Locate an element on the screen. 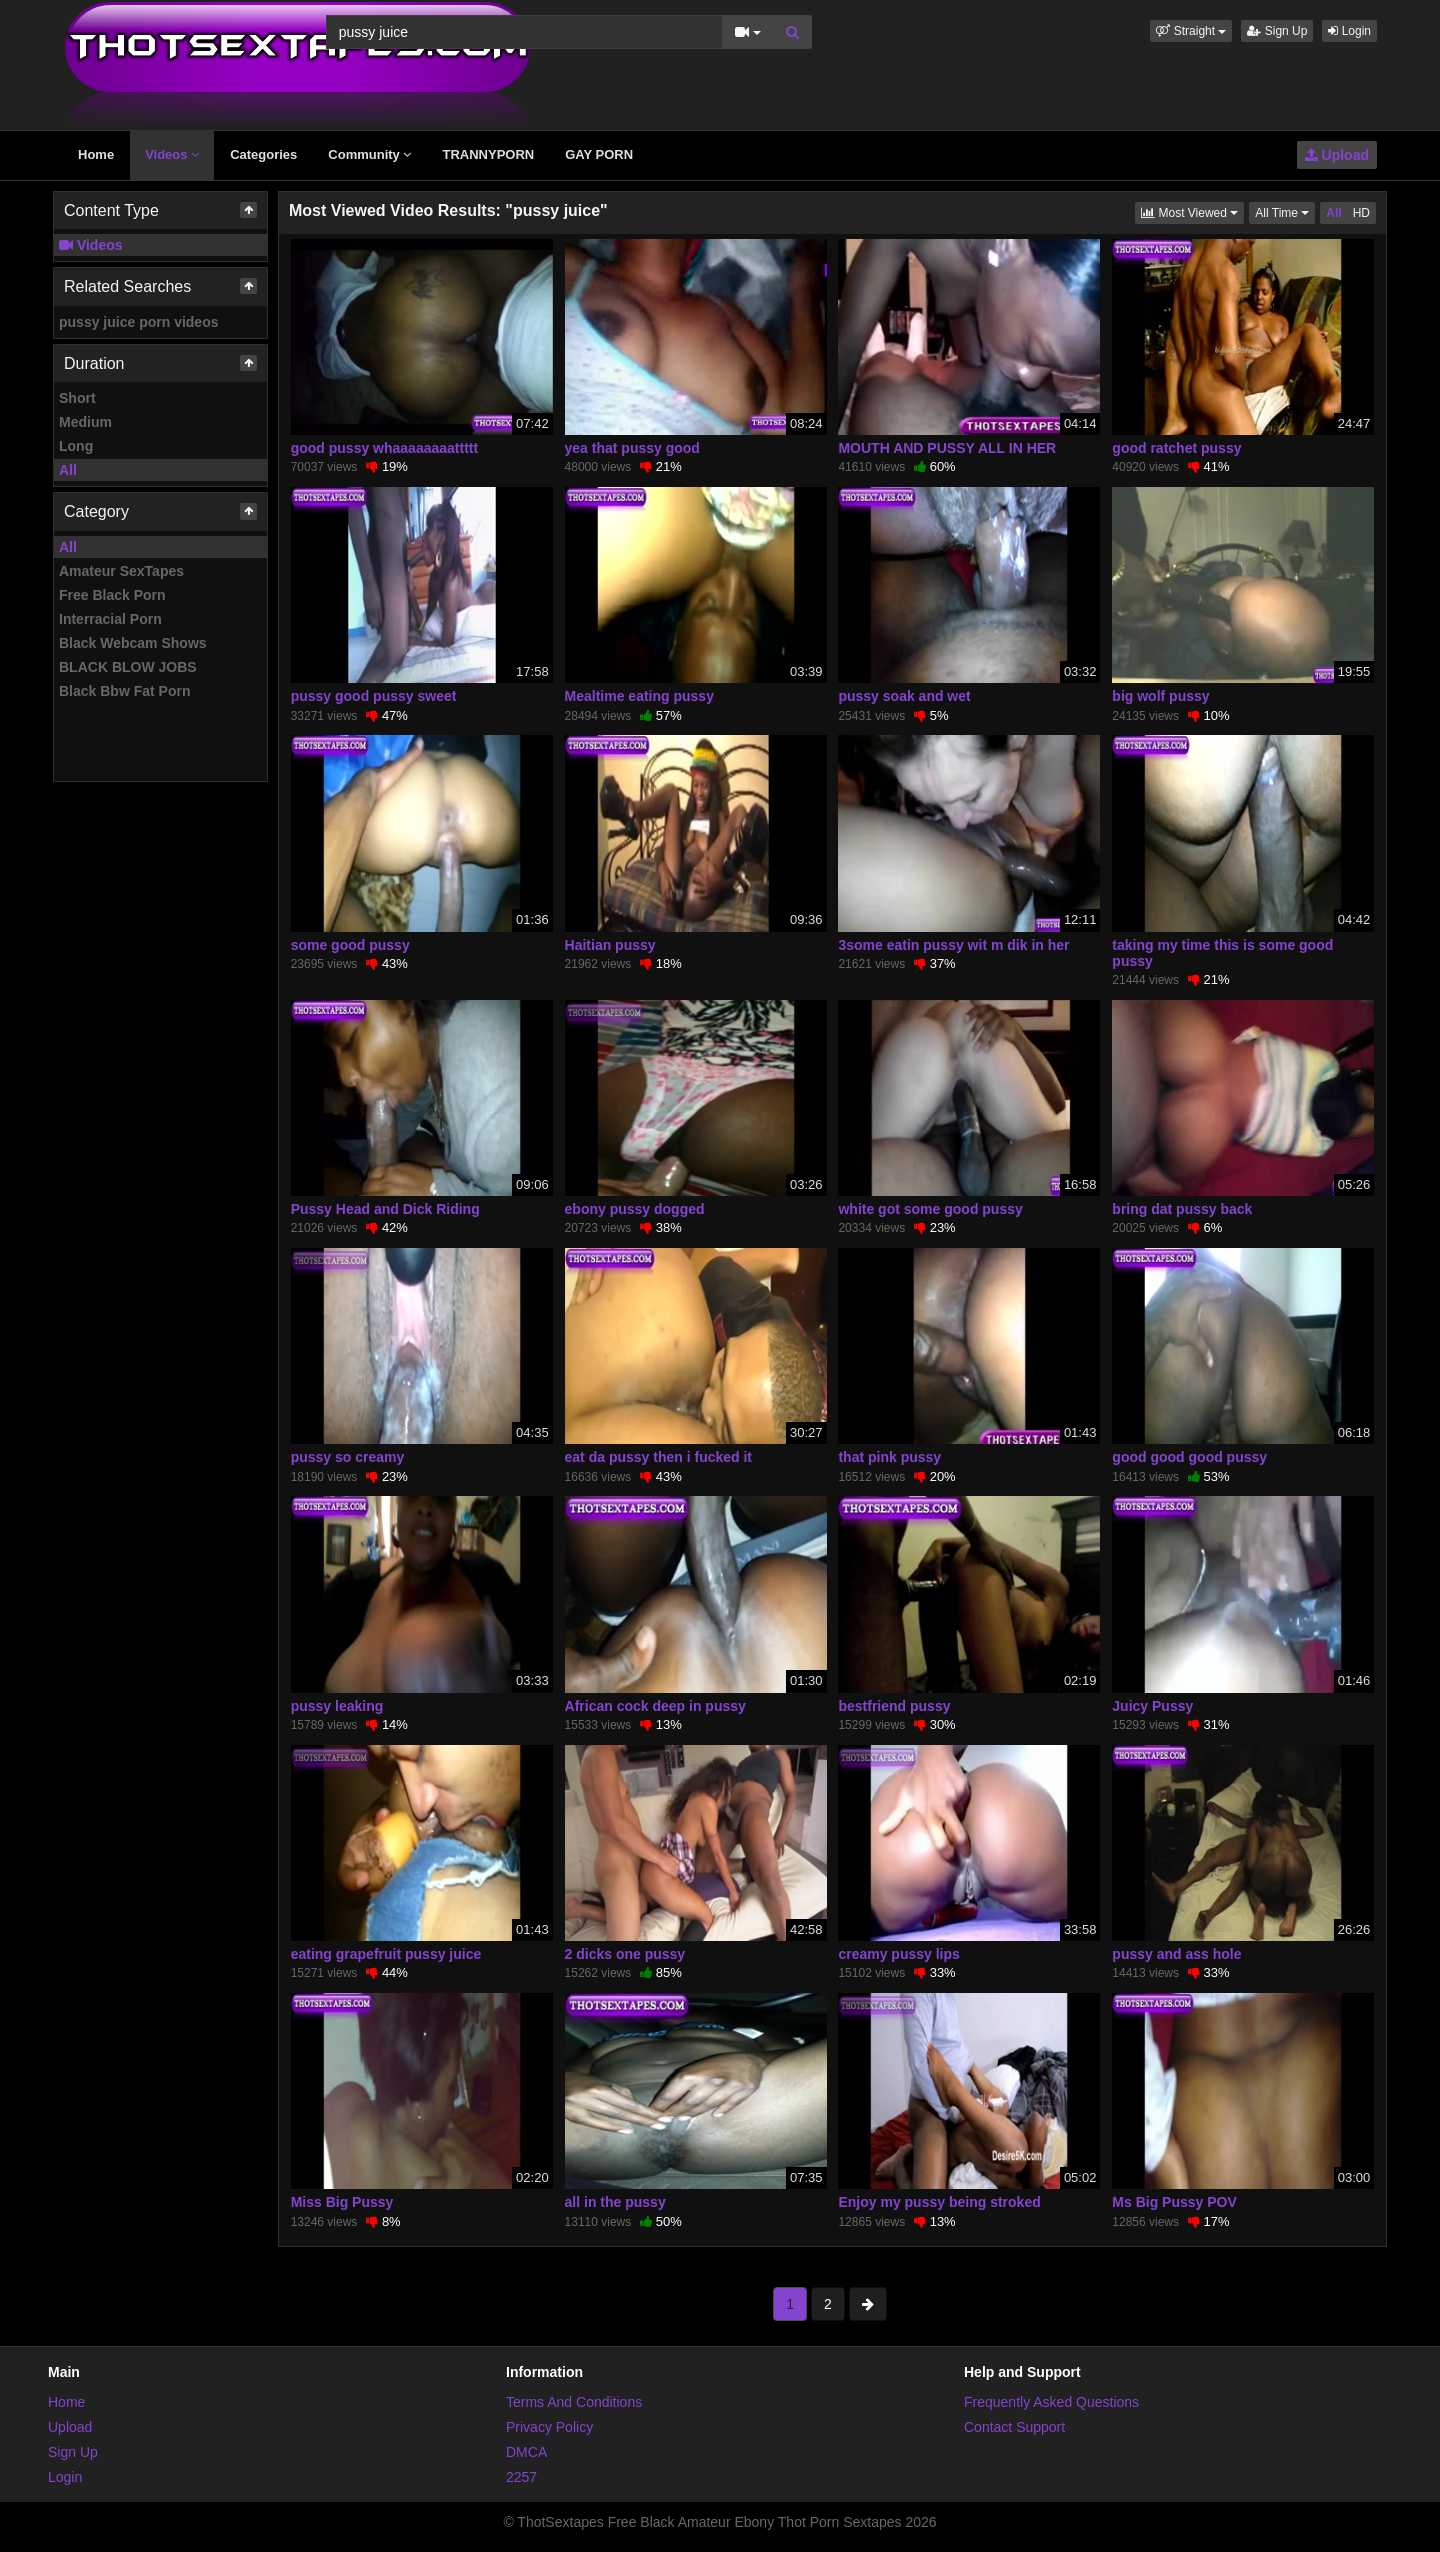  Upload is located at coordinates (1337, 155).